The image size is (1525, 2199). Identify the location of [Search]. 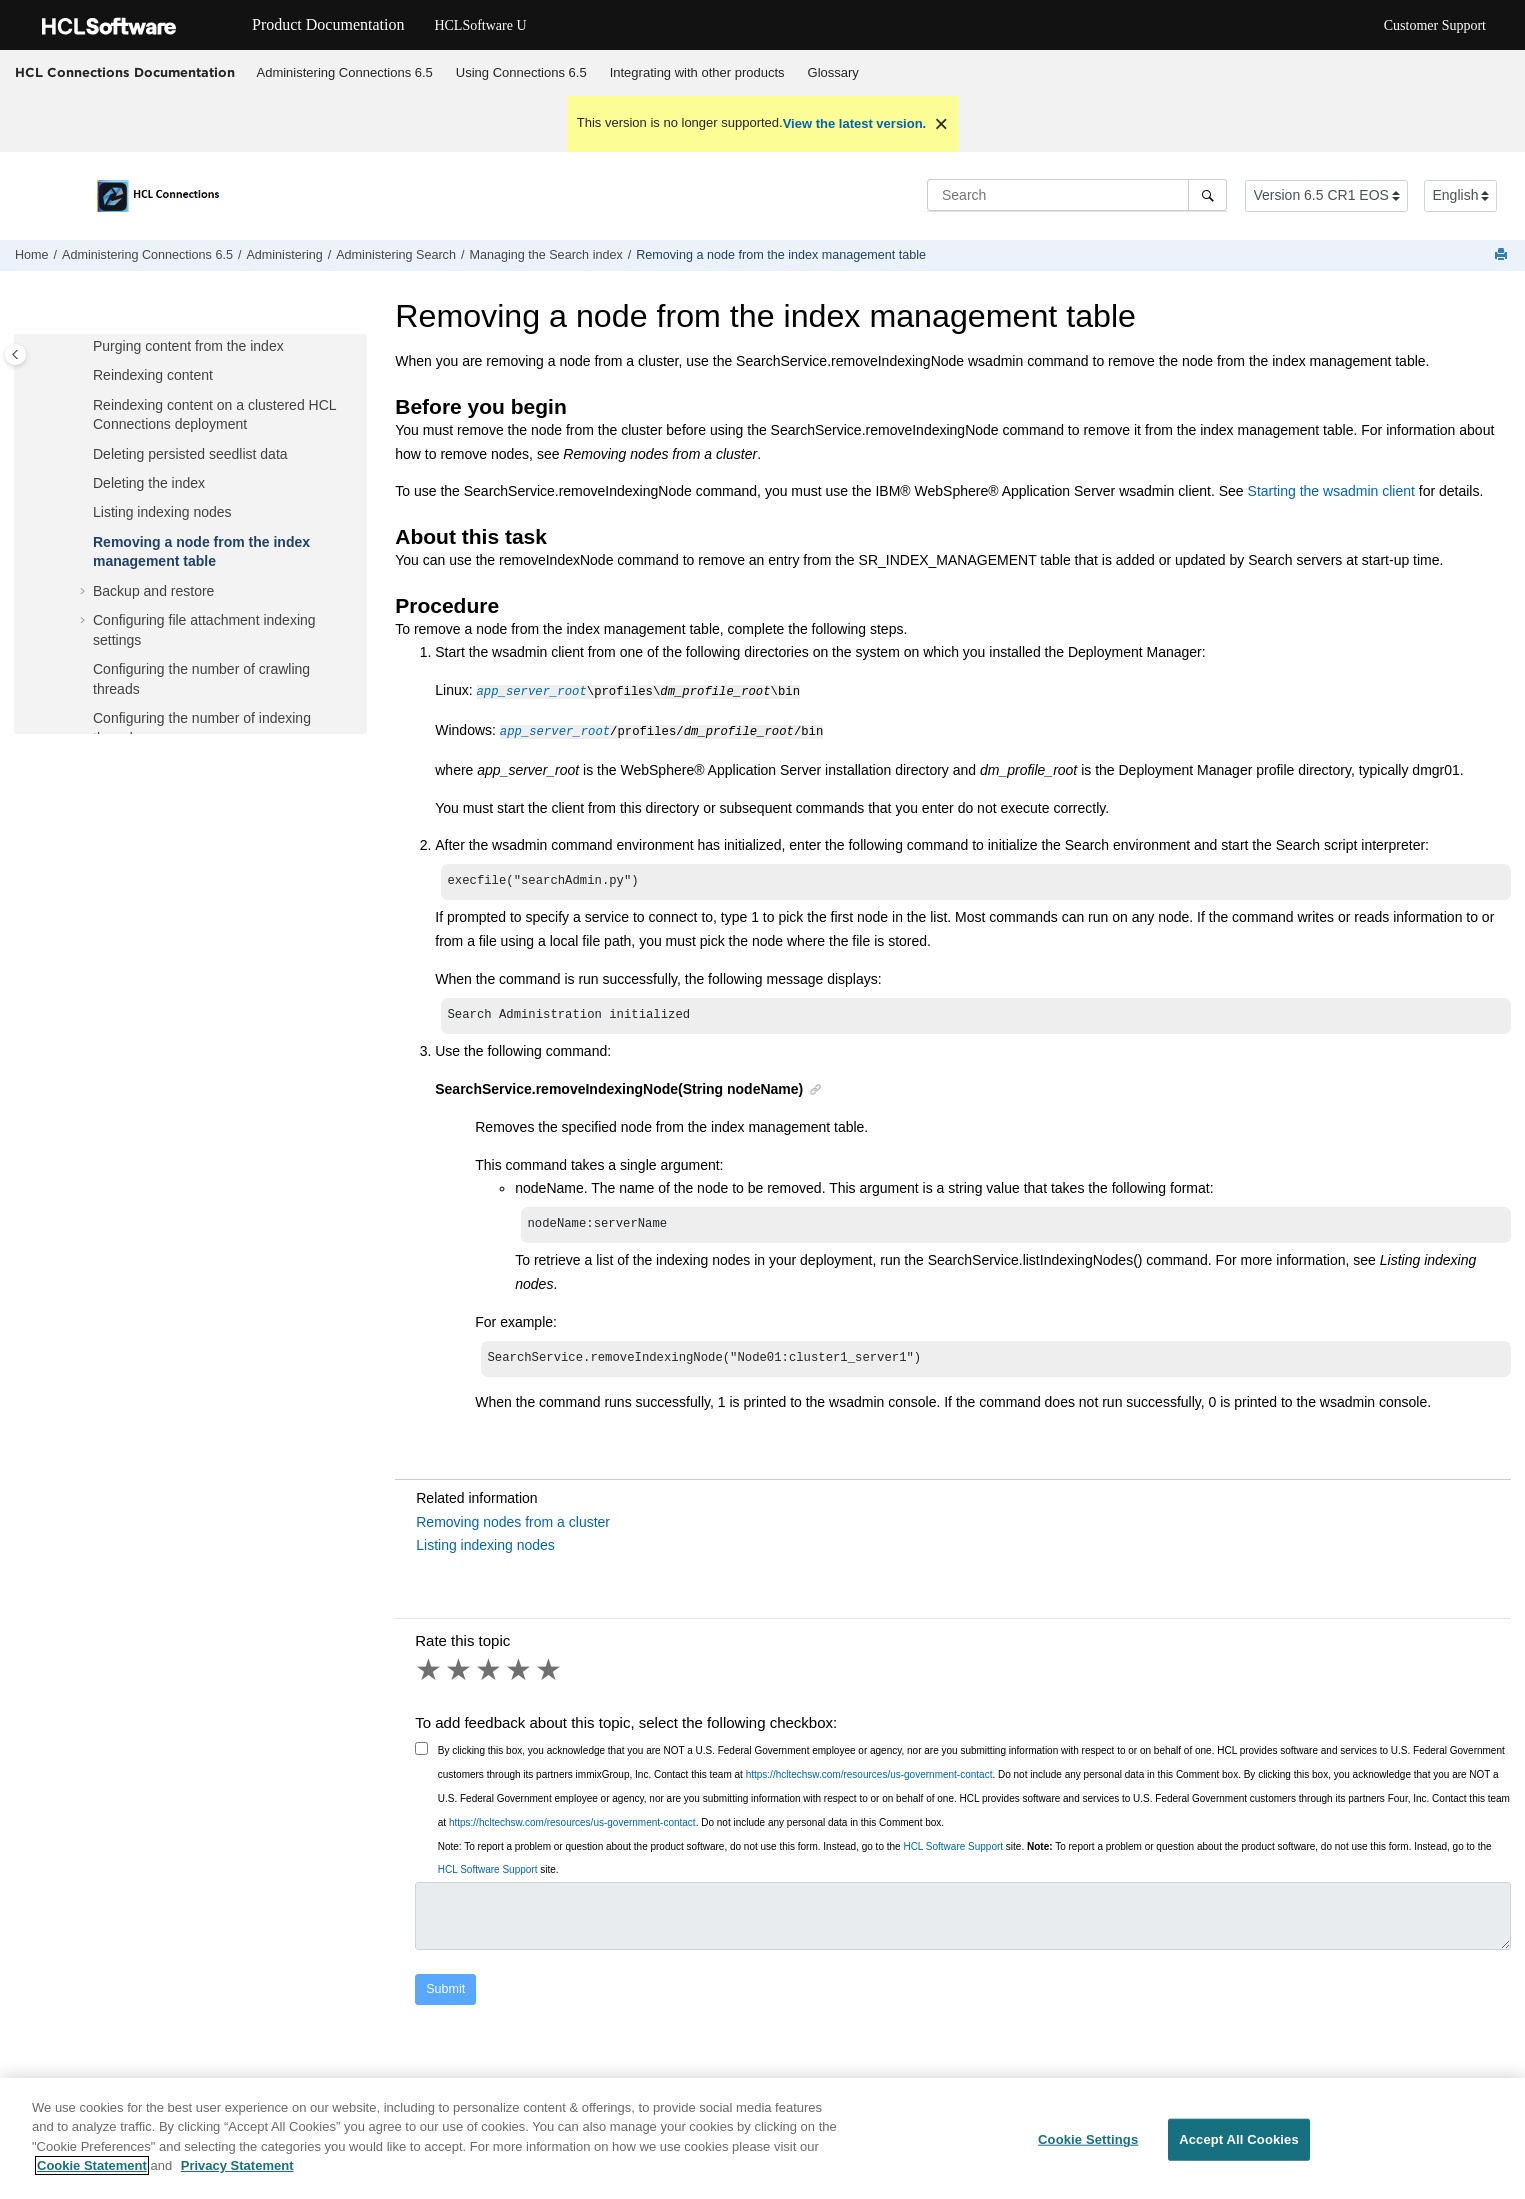
(1207, 195).